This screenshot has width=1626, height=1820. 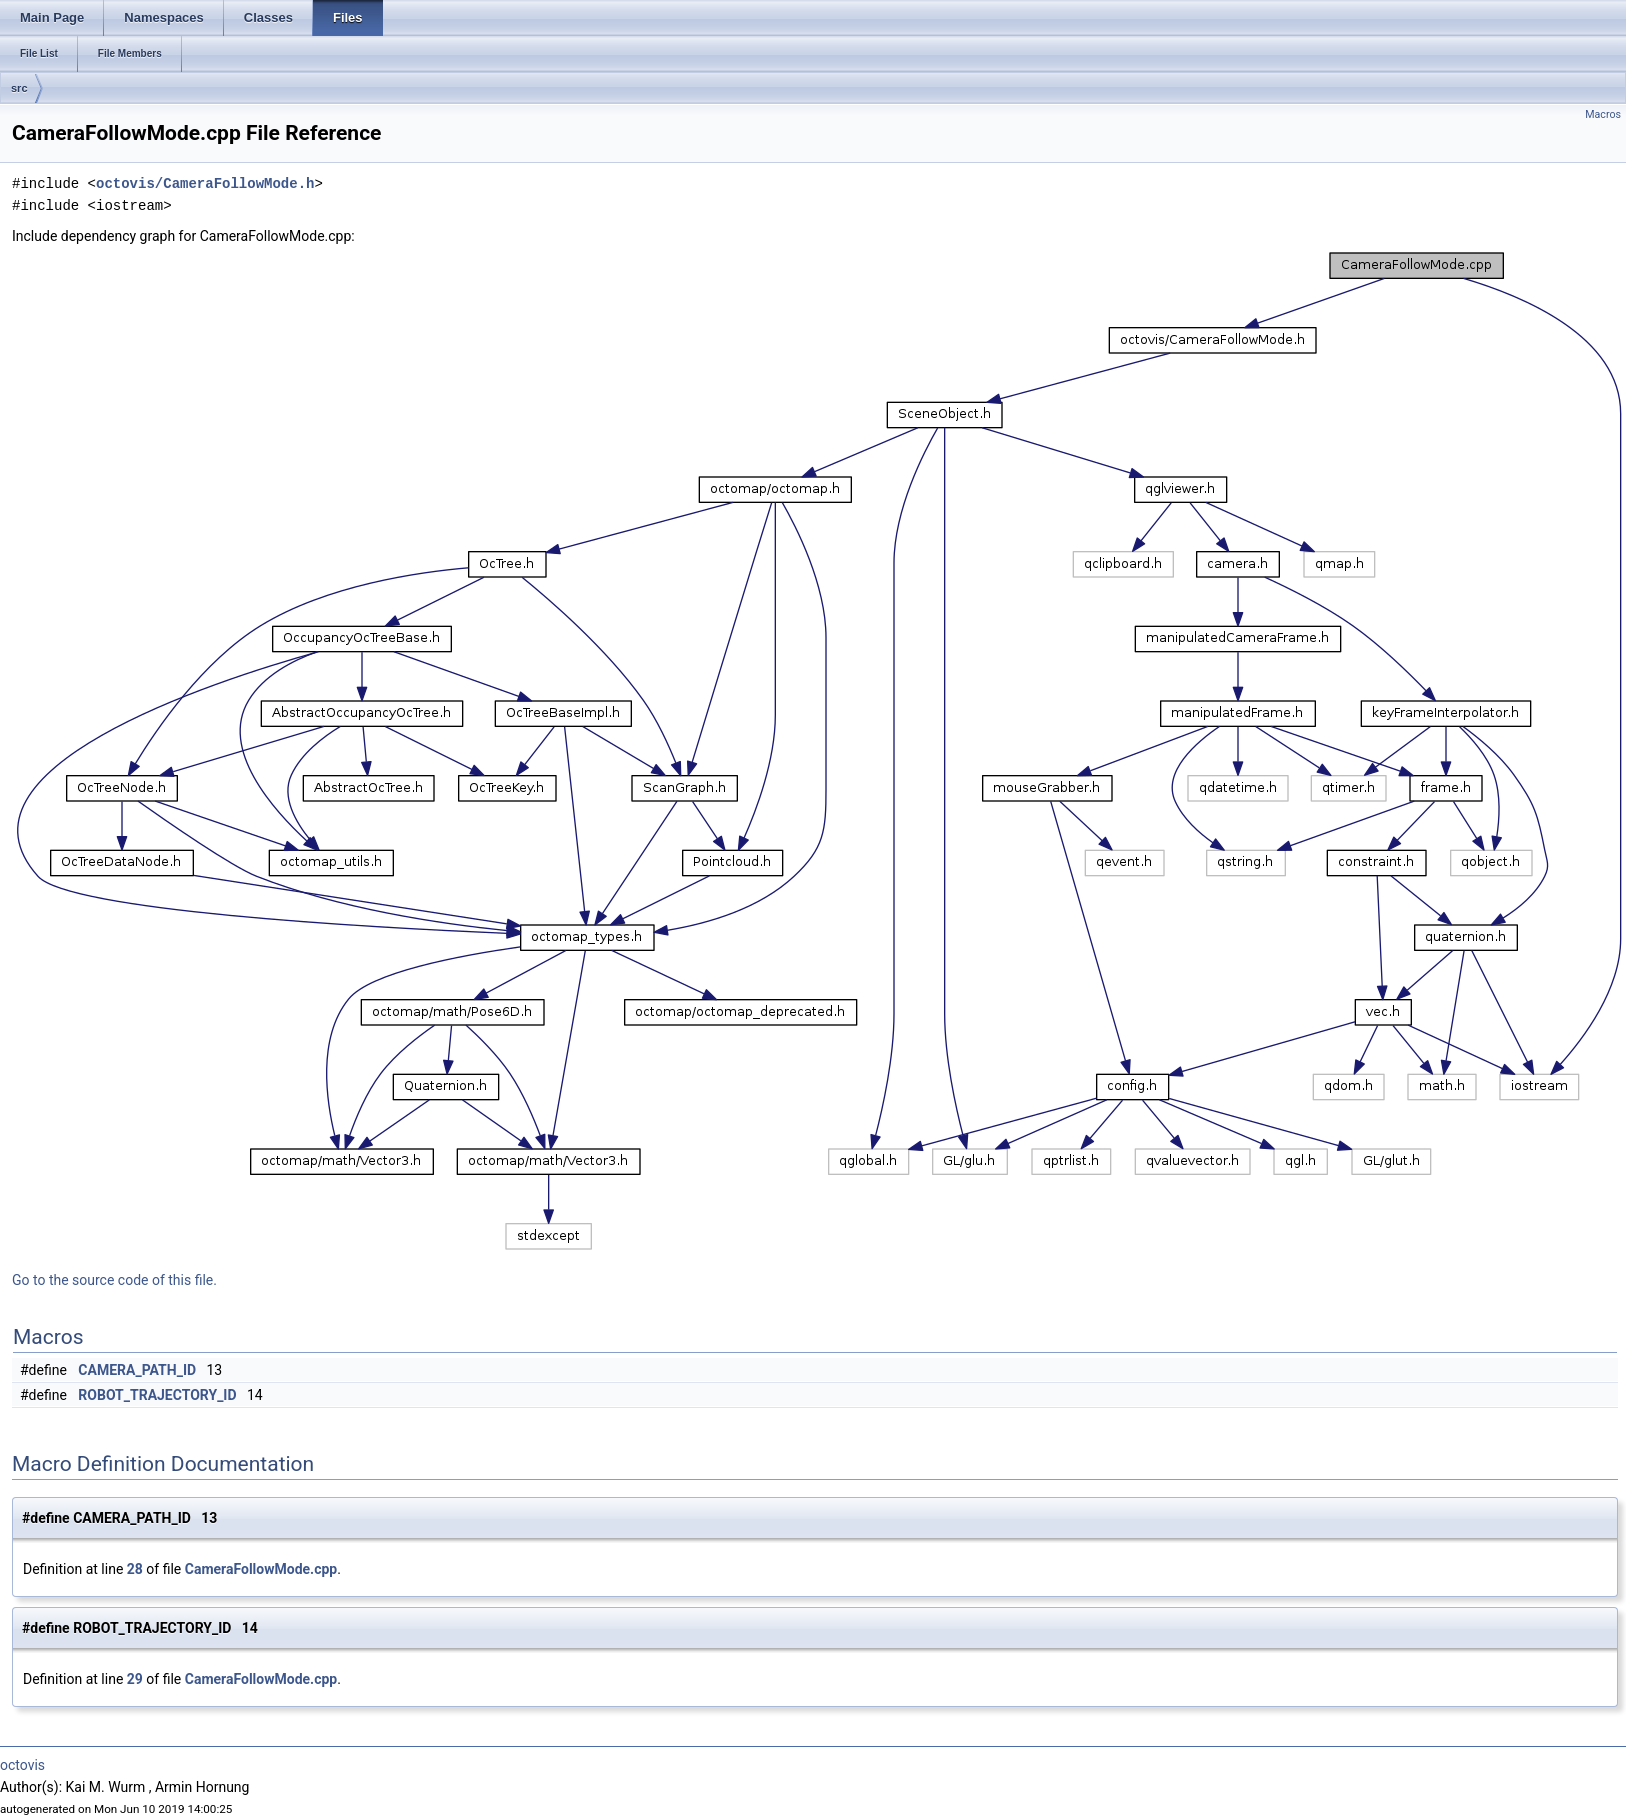 I want to click on ROBOT_TRAJECTORY_ID, so click(x=157, y=1395).